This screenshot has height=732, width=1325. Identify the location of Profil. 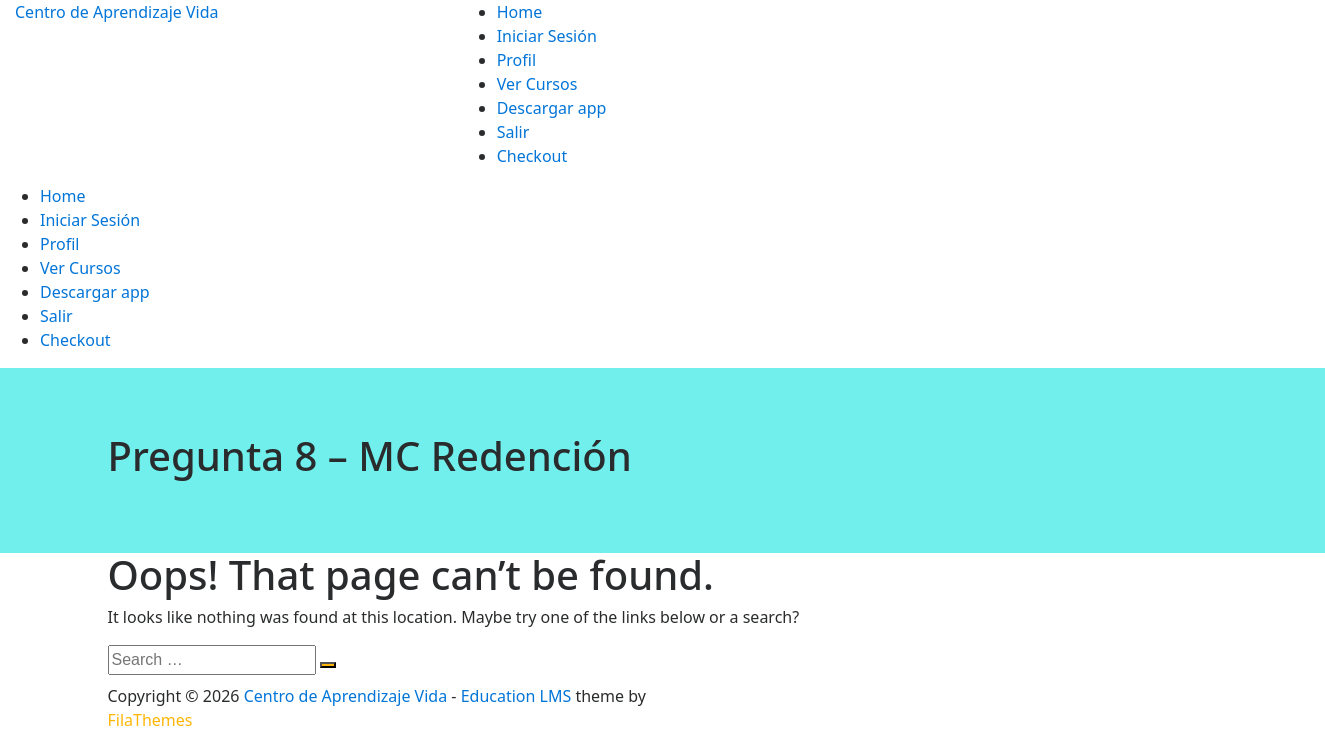
(516, 60).